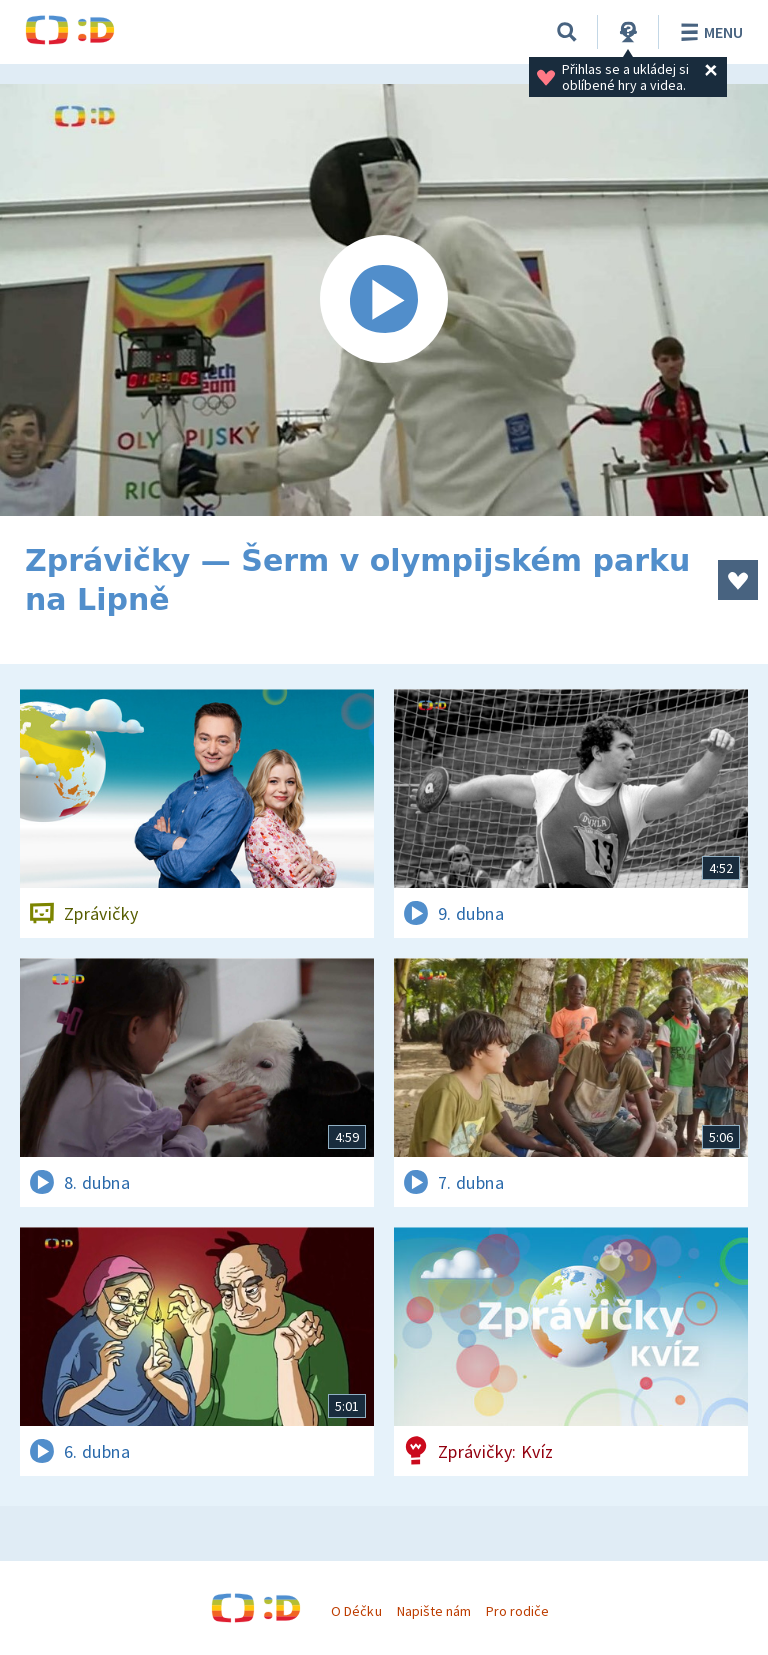 The image size is (768, 1655). I want to click on [Vyhledávání], so click(567, 32).